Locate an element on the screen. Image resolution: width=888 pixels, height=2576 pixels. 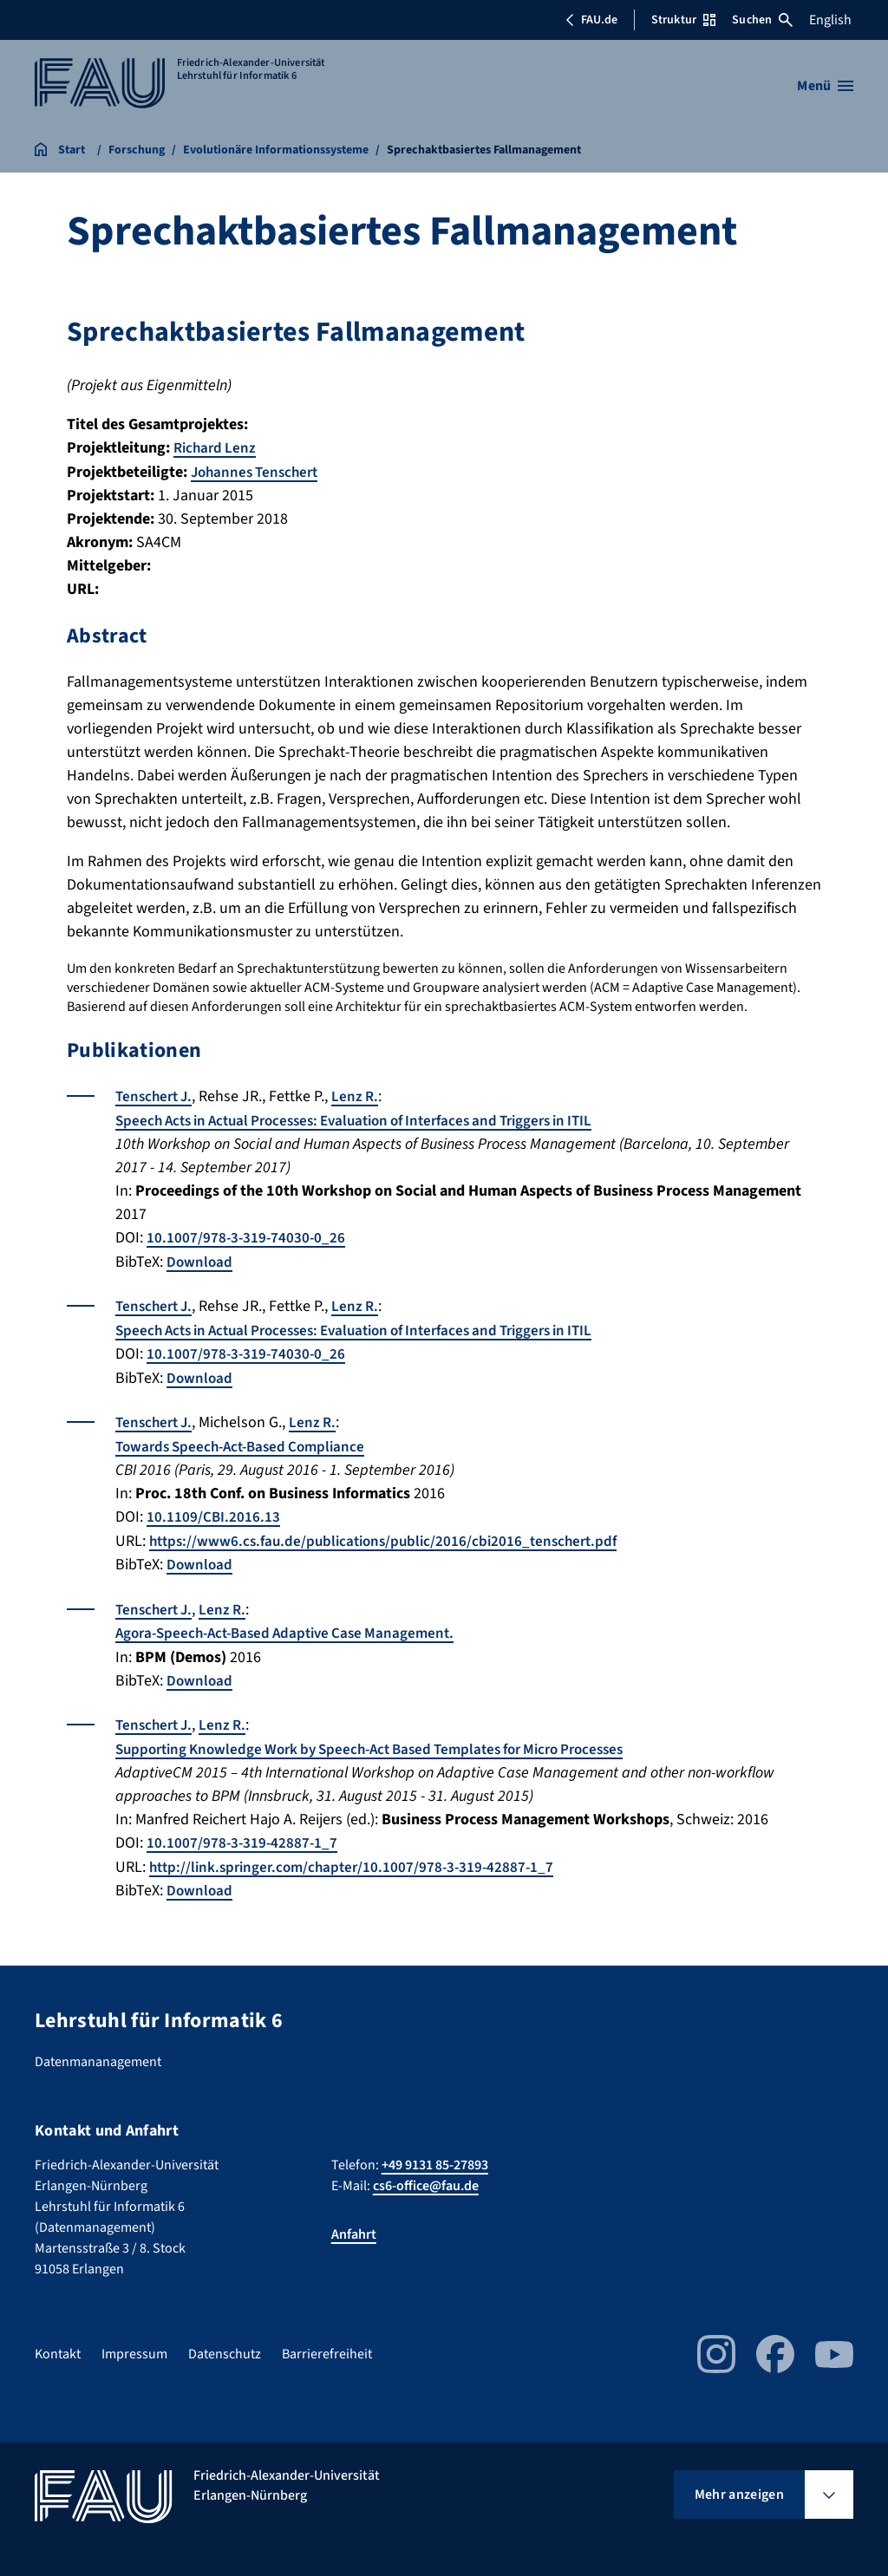
http://link.springer.com/chapter/10.1007/978-3-319-42887-1_7 is located at coordinates (358, 1857).